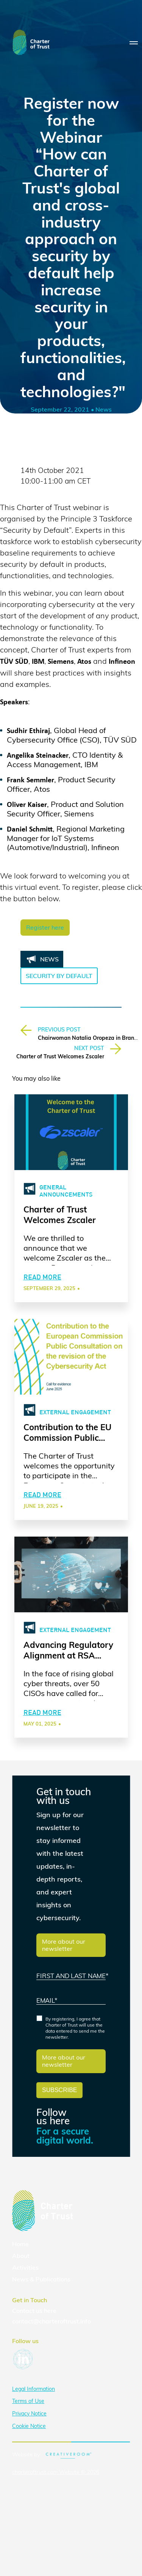 This screenshot has width=142, height=2576. What do you see at coordinates (29, 2426) in the screenshot?
I see `Cookie Notice` at bounding box center [29, 2426].